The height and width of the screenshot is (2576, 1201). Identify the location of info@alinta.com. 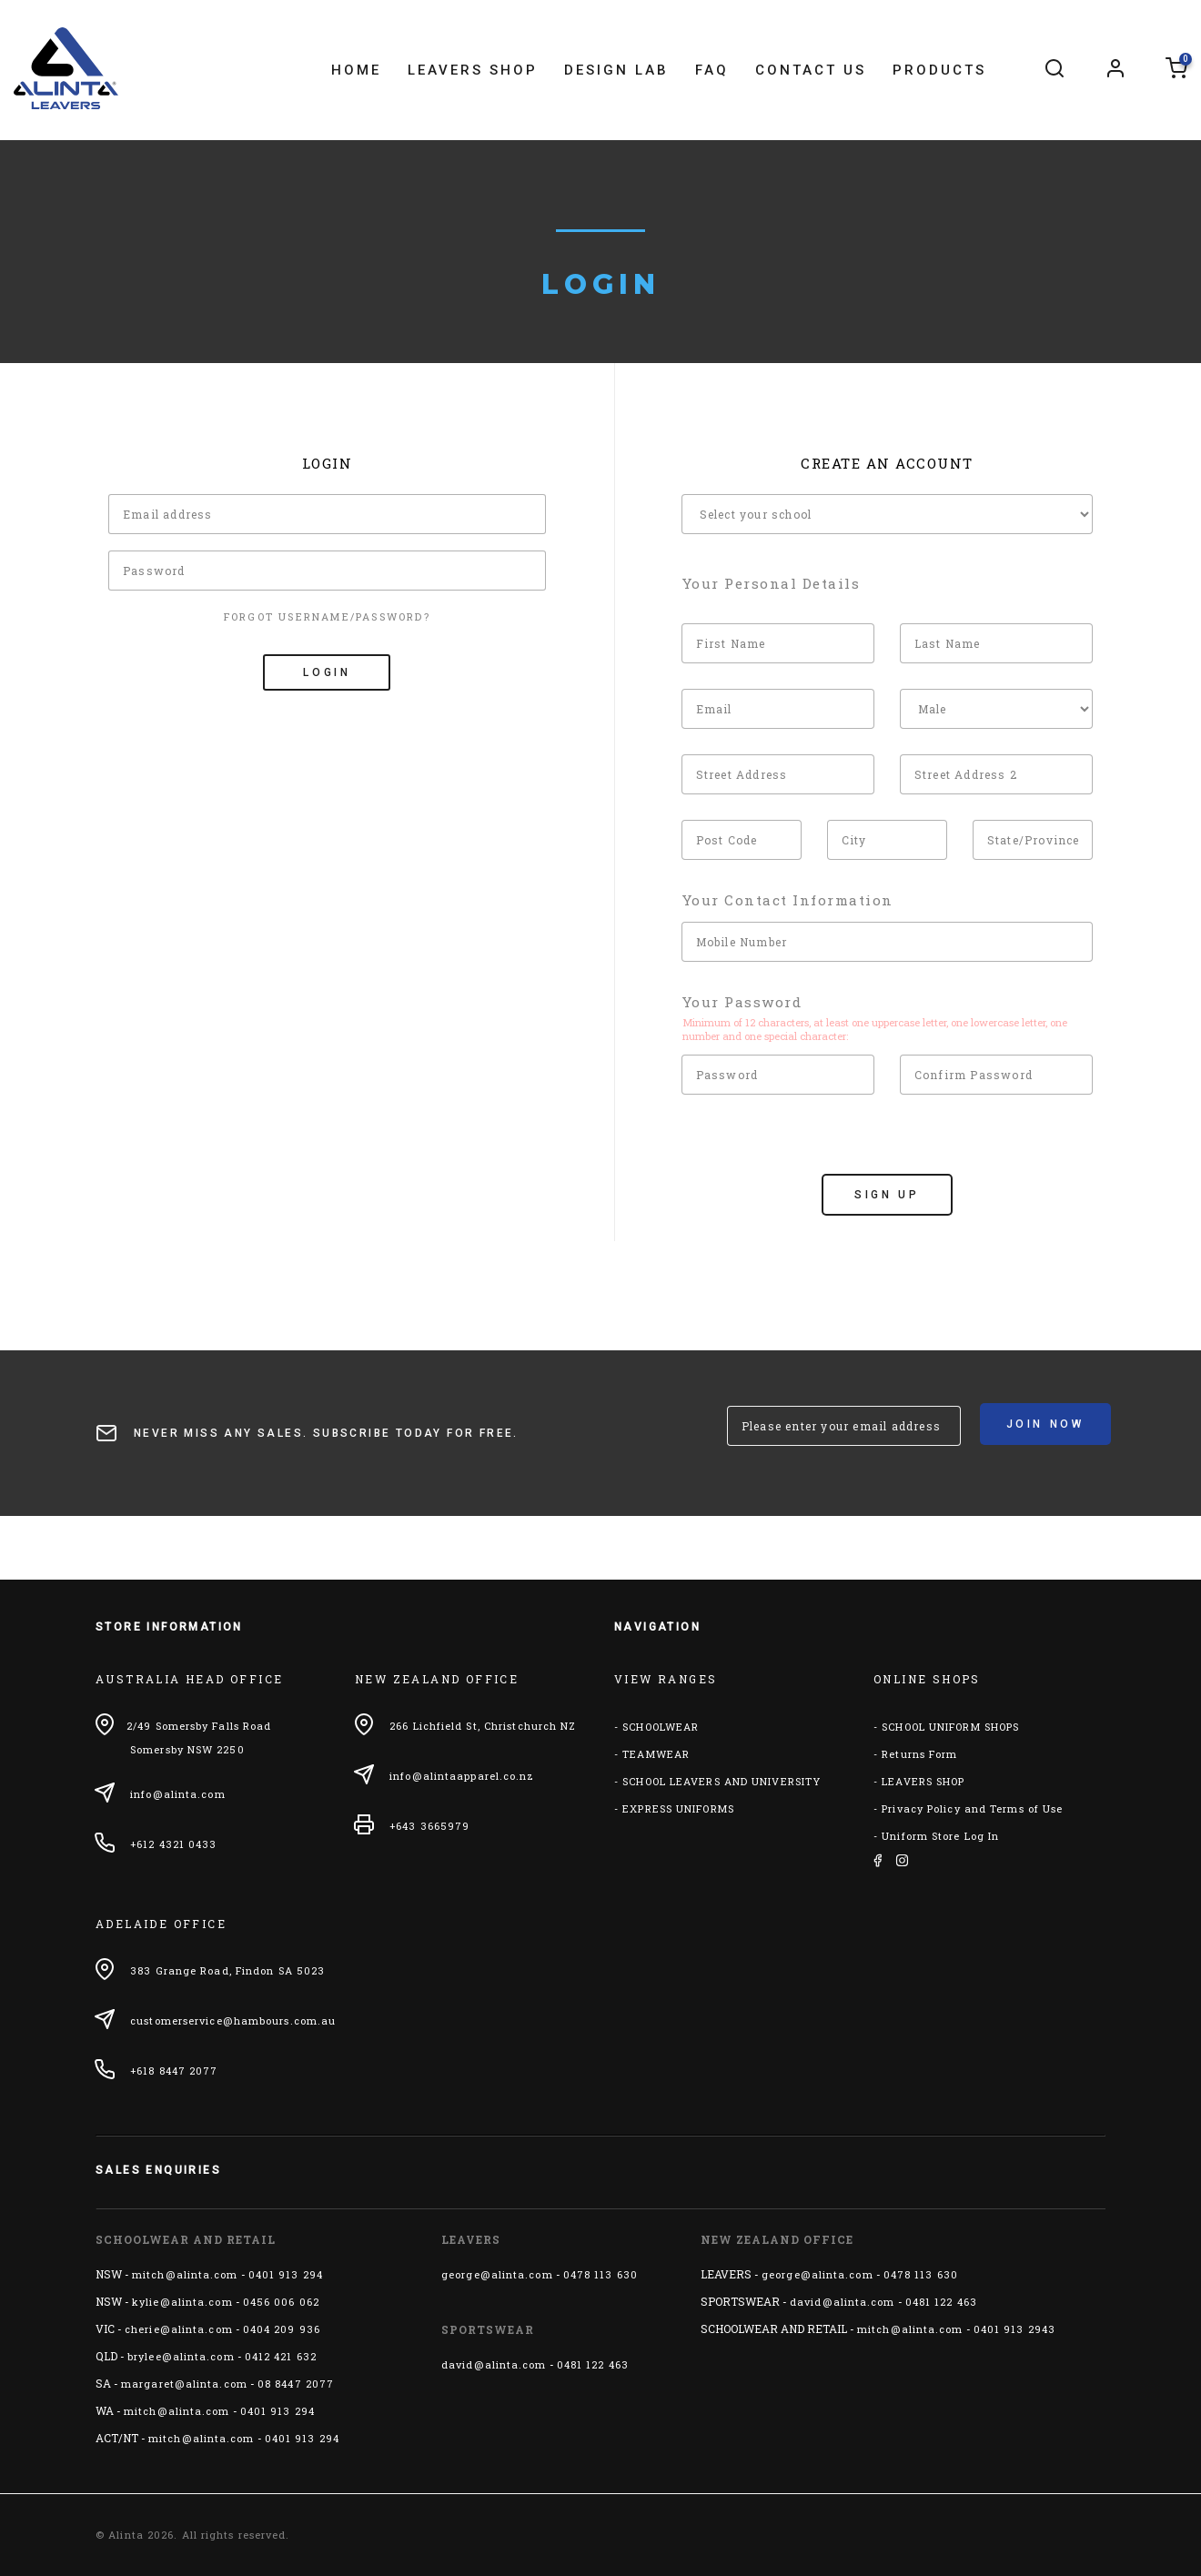
(178, 1794).